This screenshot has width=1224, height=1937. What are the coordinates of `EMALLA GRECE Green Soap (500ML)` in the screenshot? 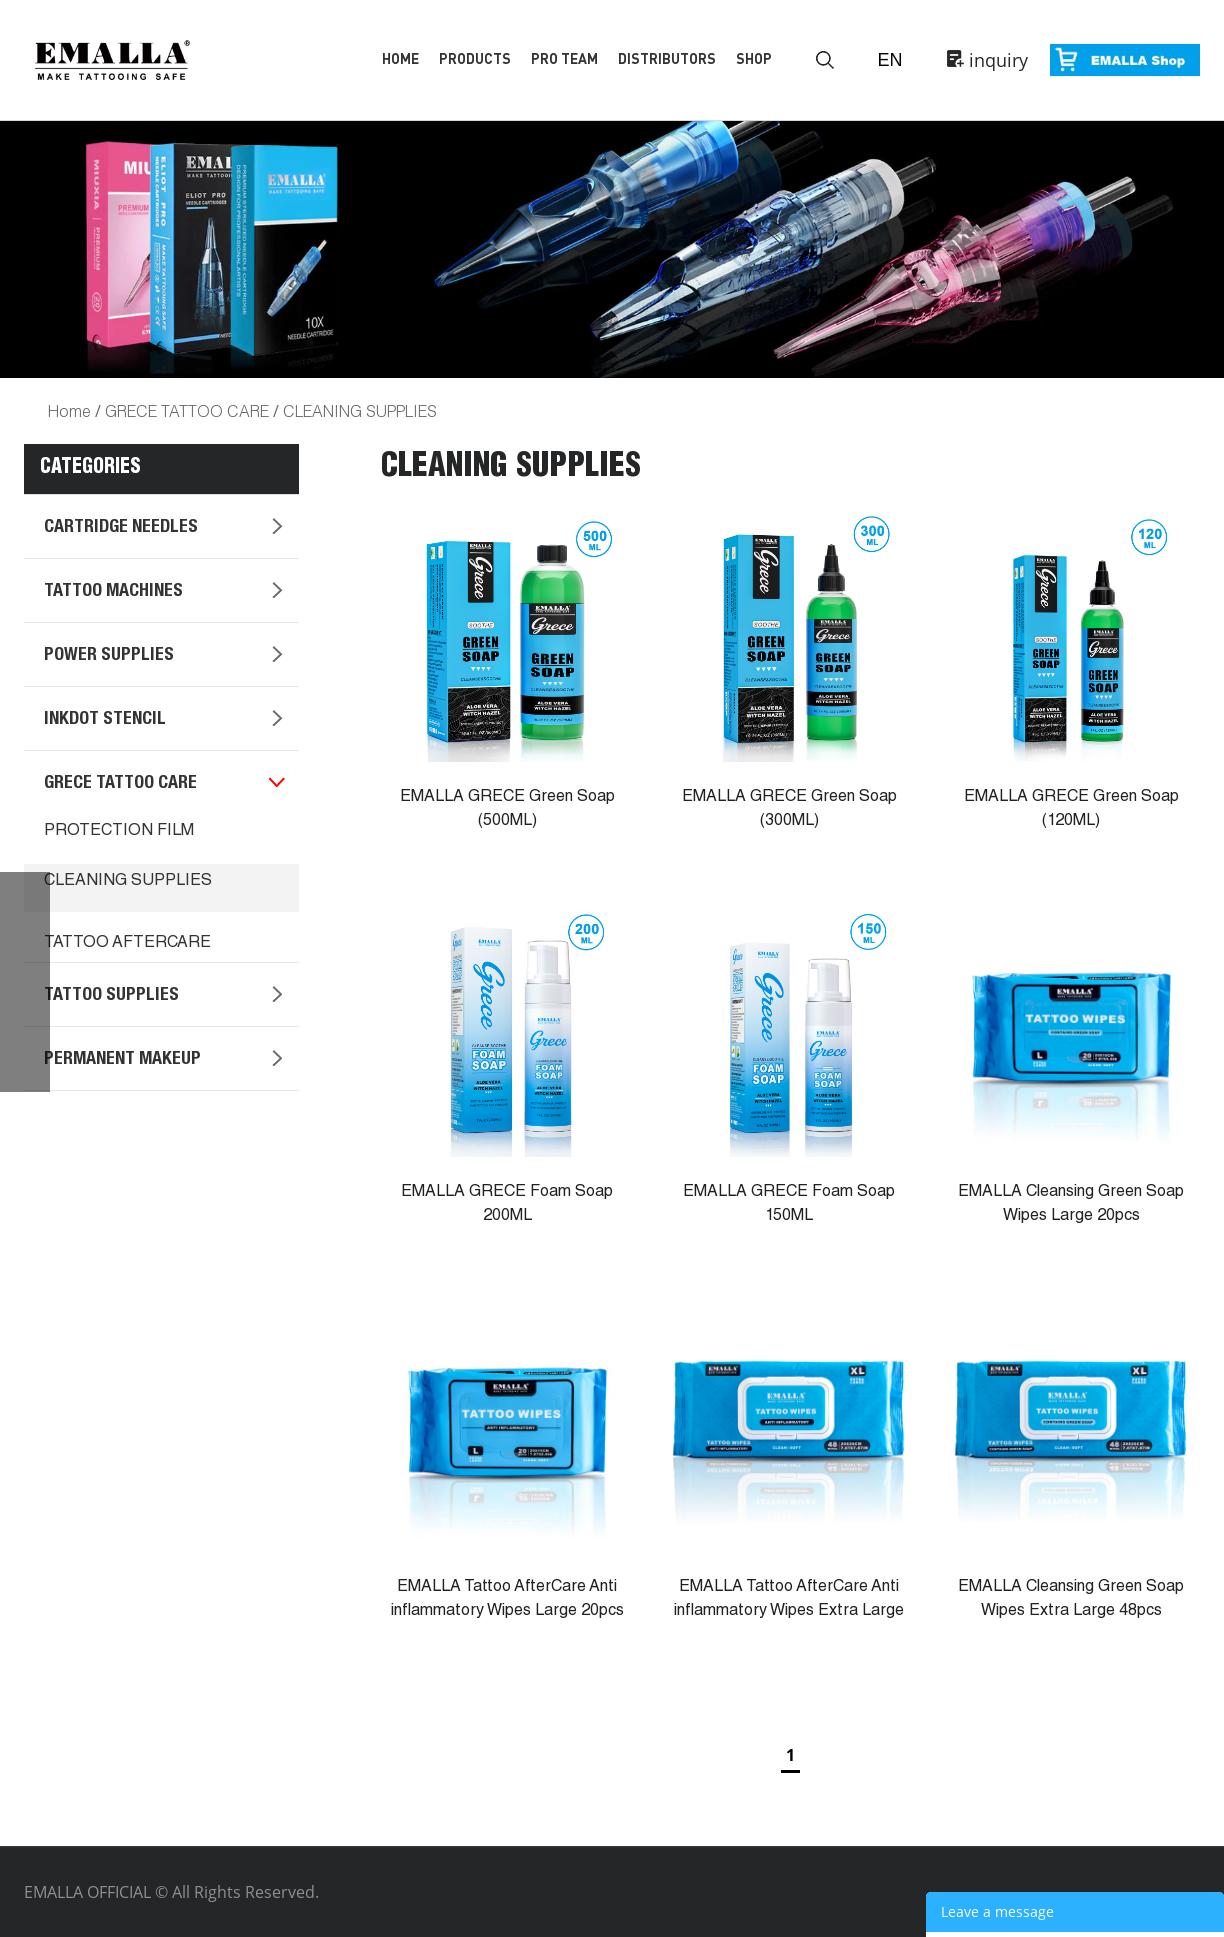 It's located at (507, 810).